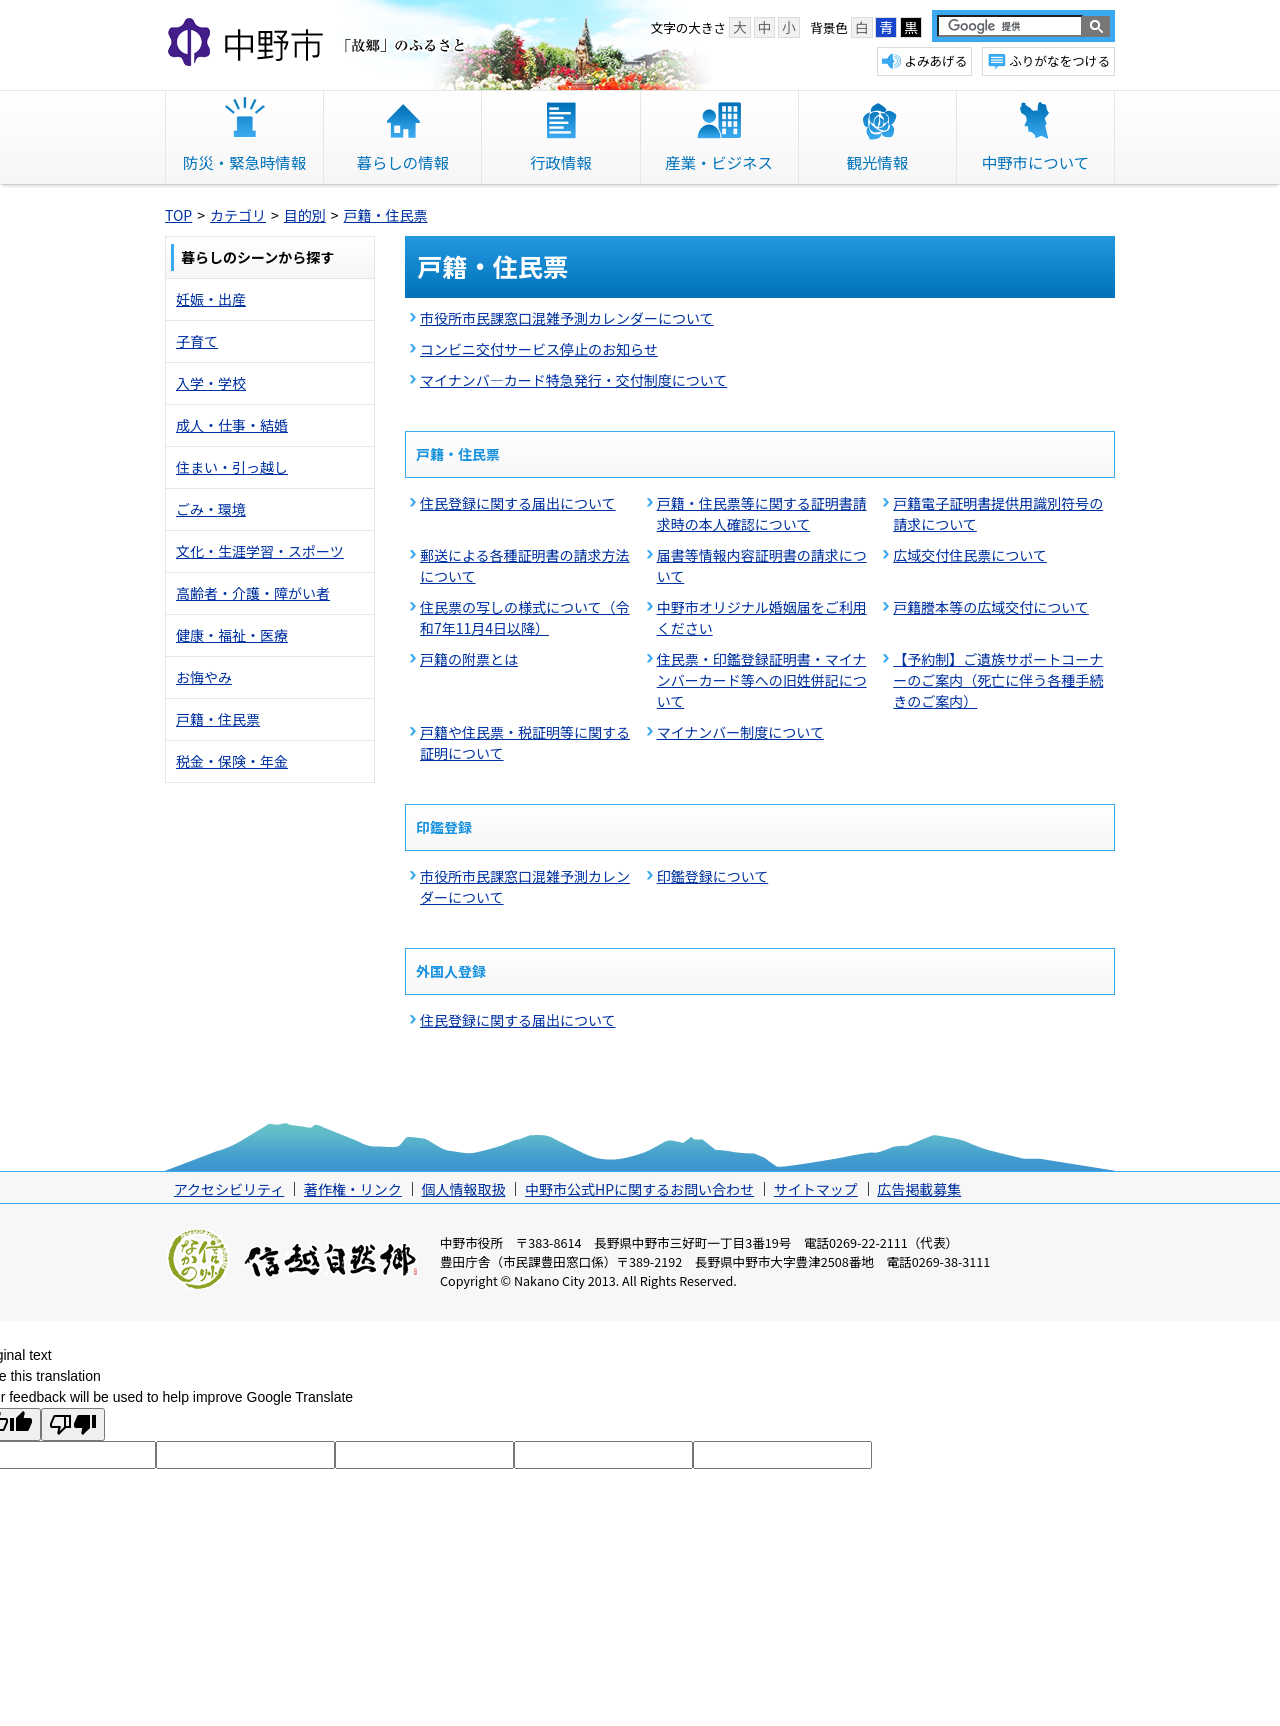  Describe the element at coordinates (253, 593) in the screenshot. I see `高齢者・介護・障がい者` at that location.